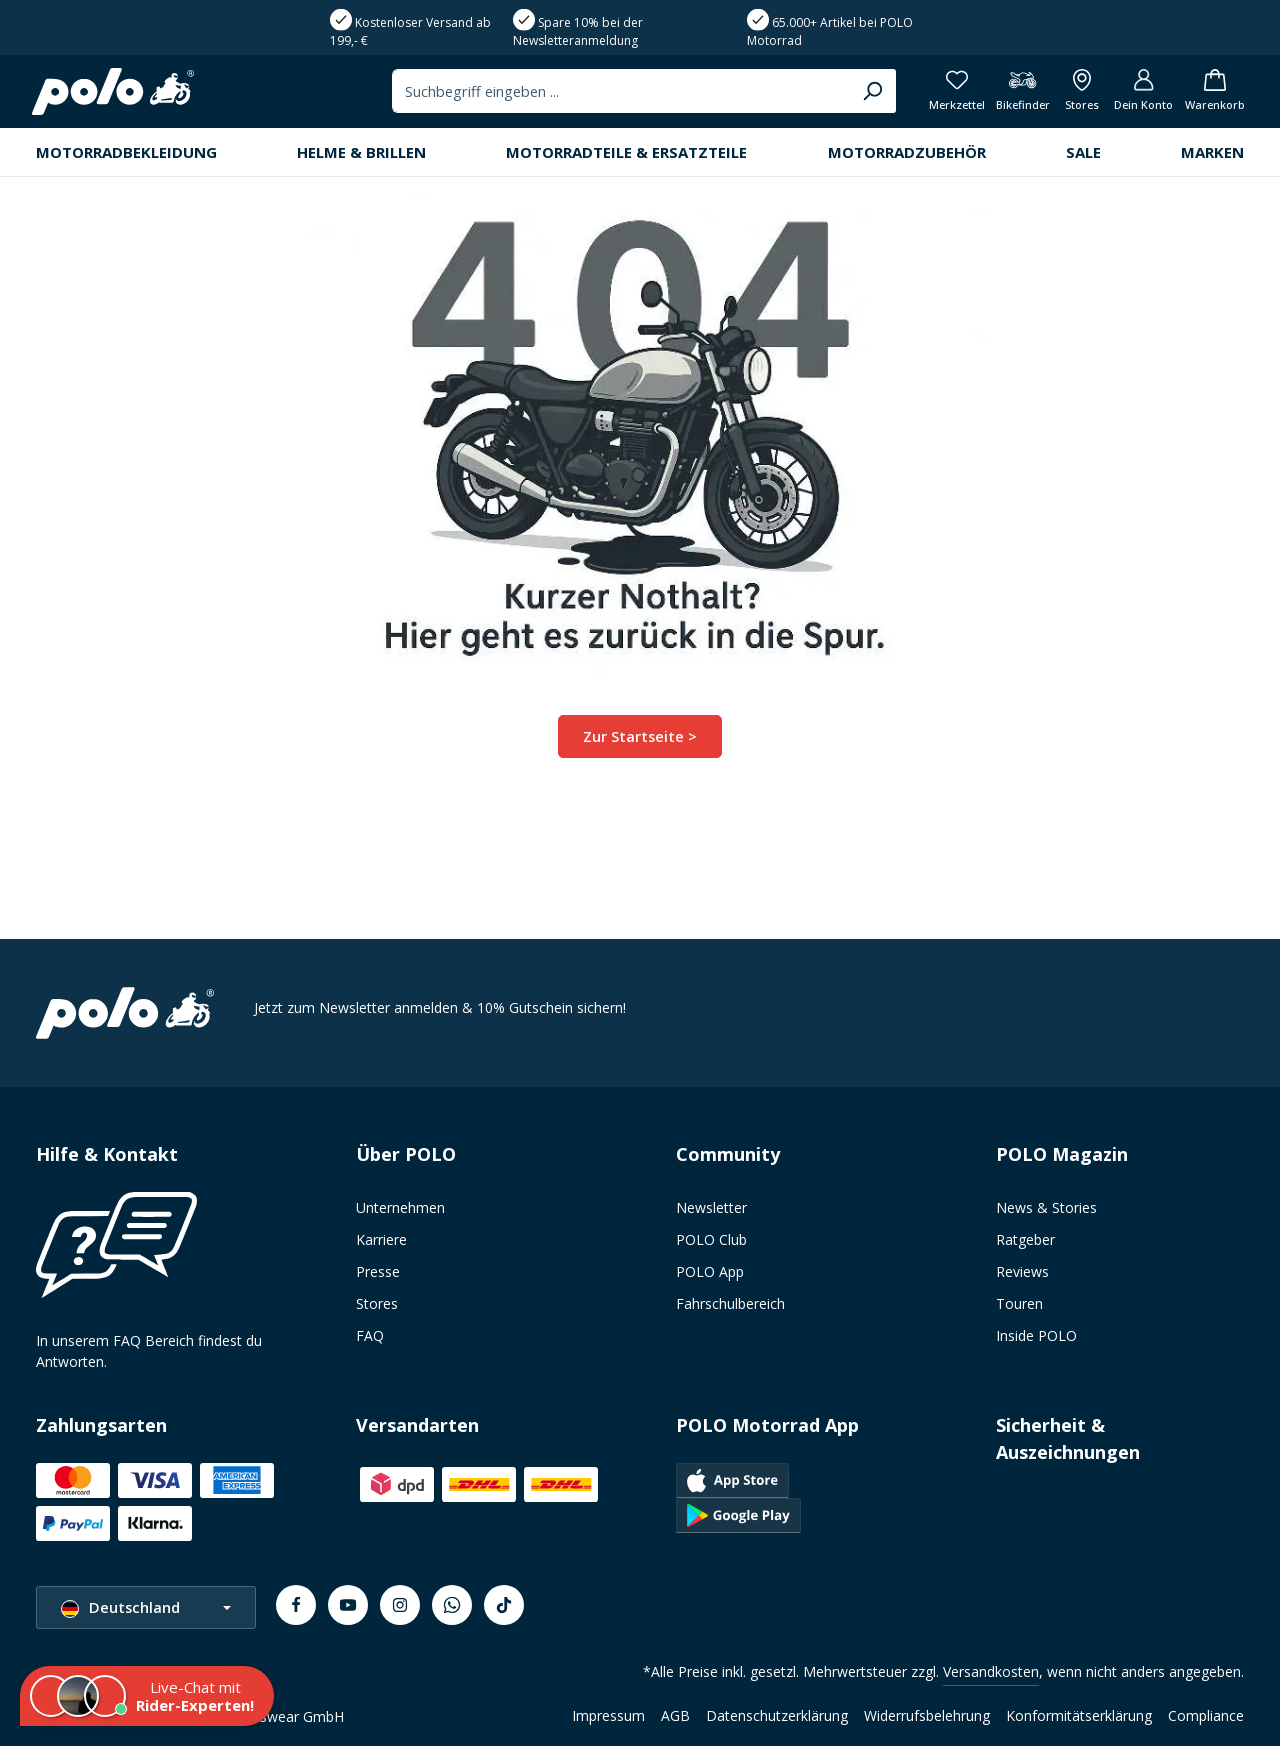 This screenshot has width=1280, height=1746. What do you see at coordinates (927, 1715) in the screenshot?
I see `Widerrufsbelehrung` at bounding box center [927, 1715].